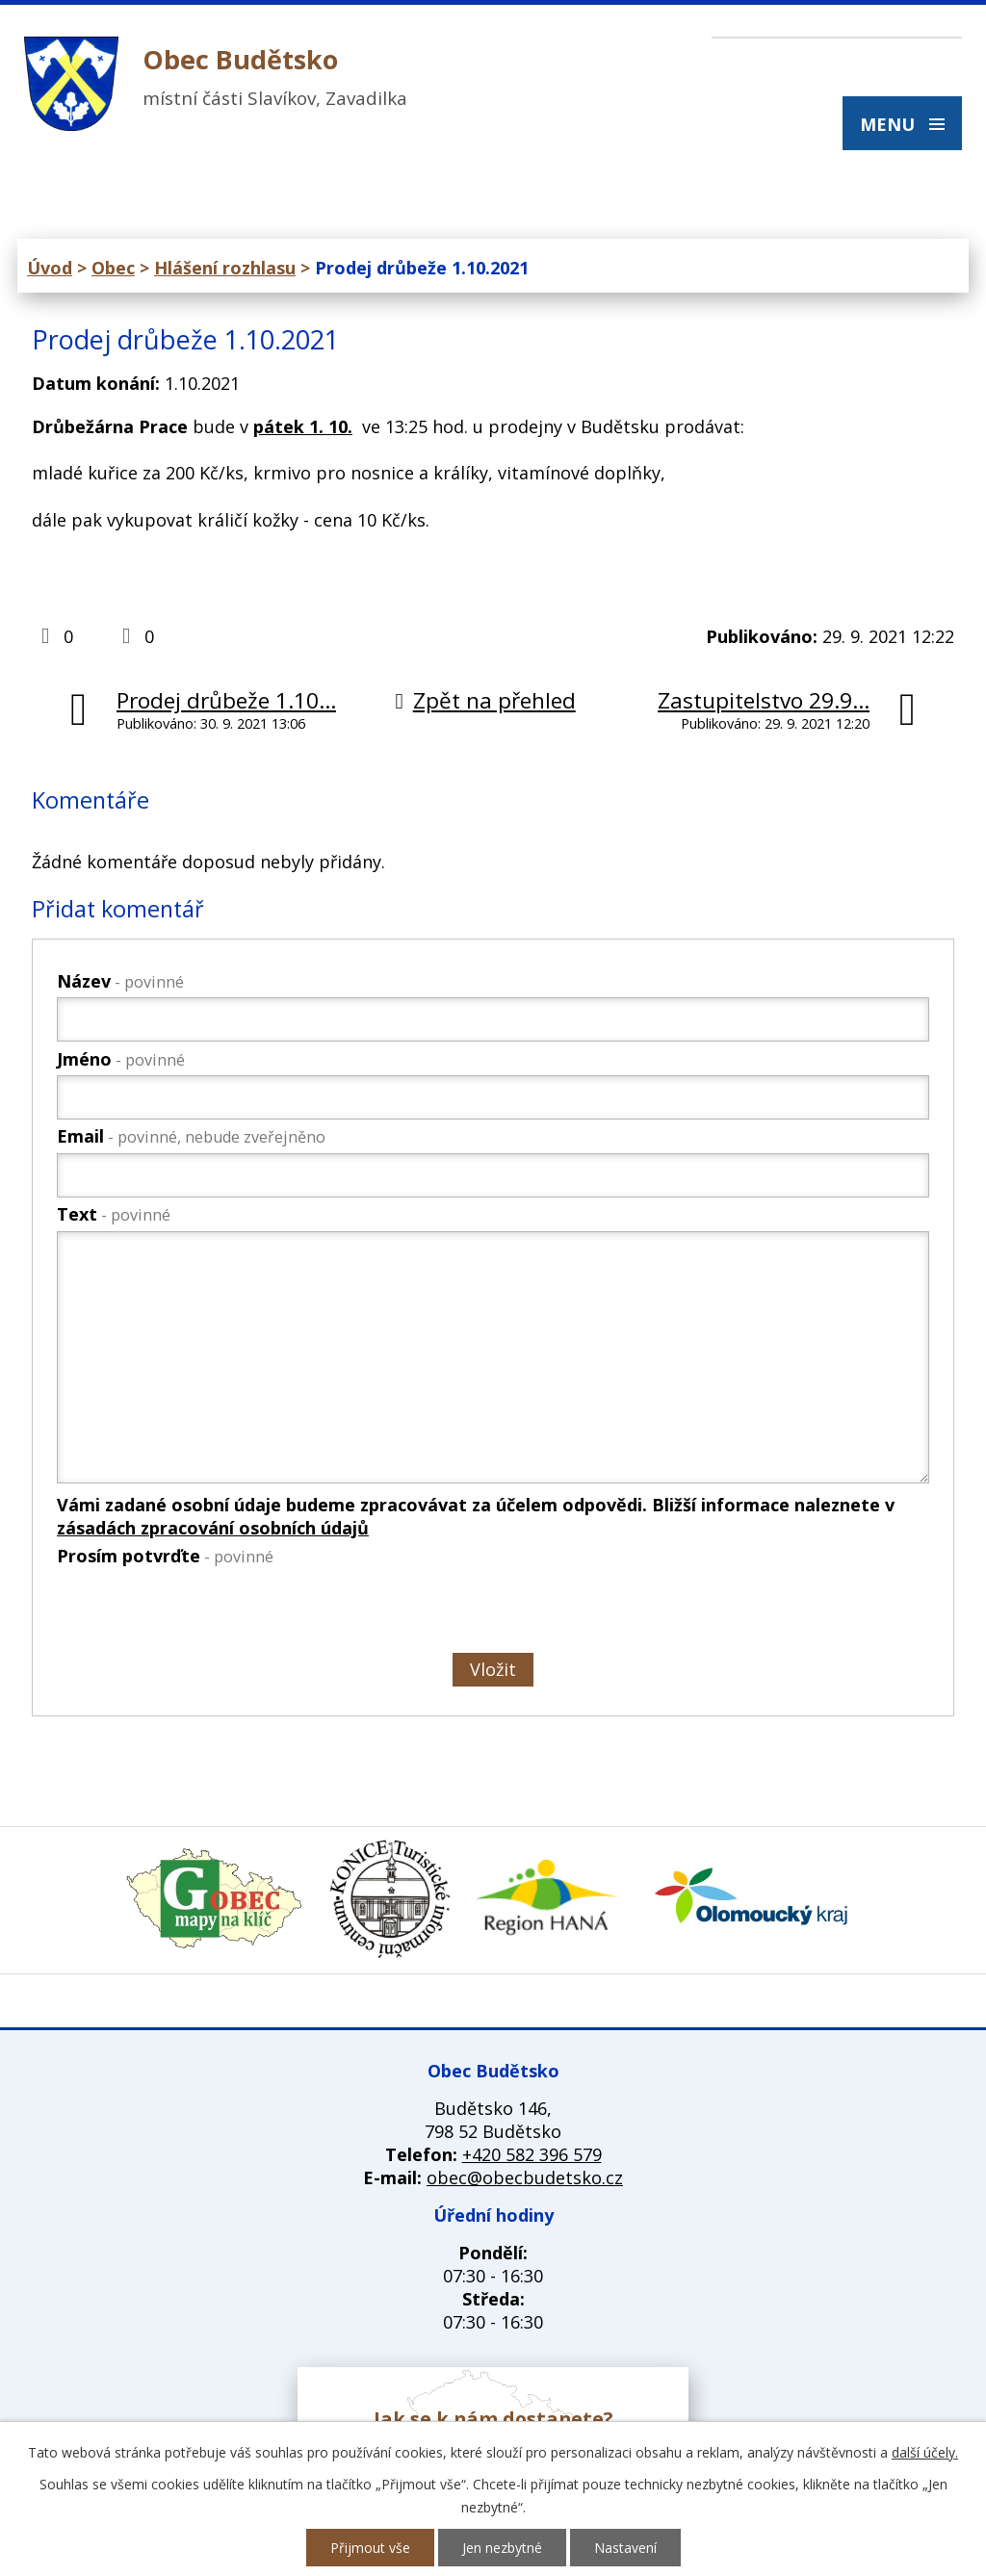  What do you see at coordinates (191, 1135) in the screenshot?
I see `Email` at bounding box center [191, 1135].